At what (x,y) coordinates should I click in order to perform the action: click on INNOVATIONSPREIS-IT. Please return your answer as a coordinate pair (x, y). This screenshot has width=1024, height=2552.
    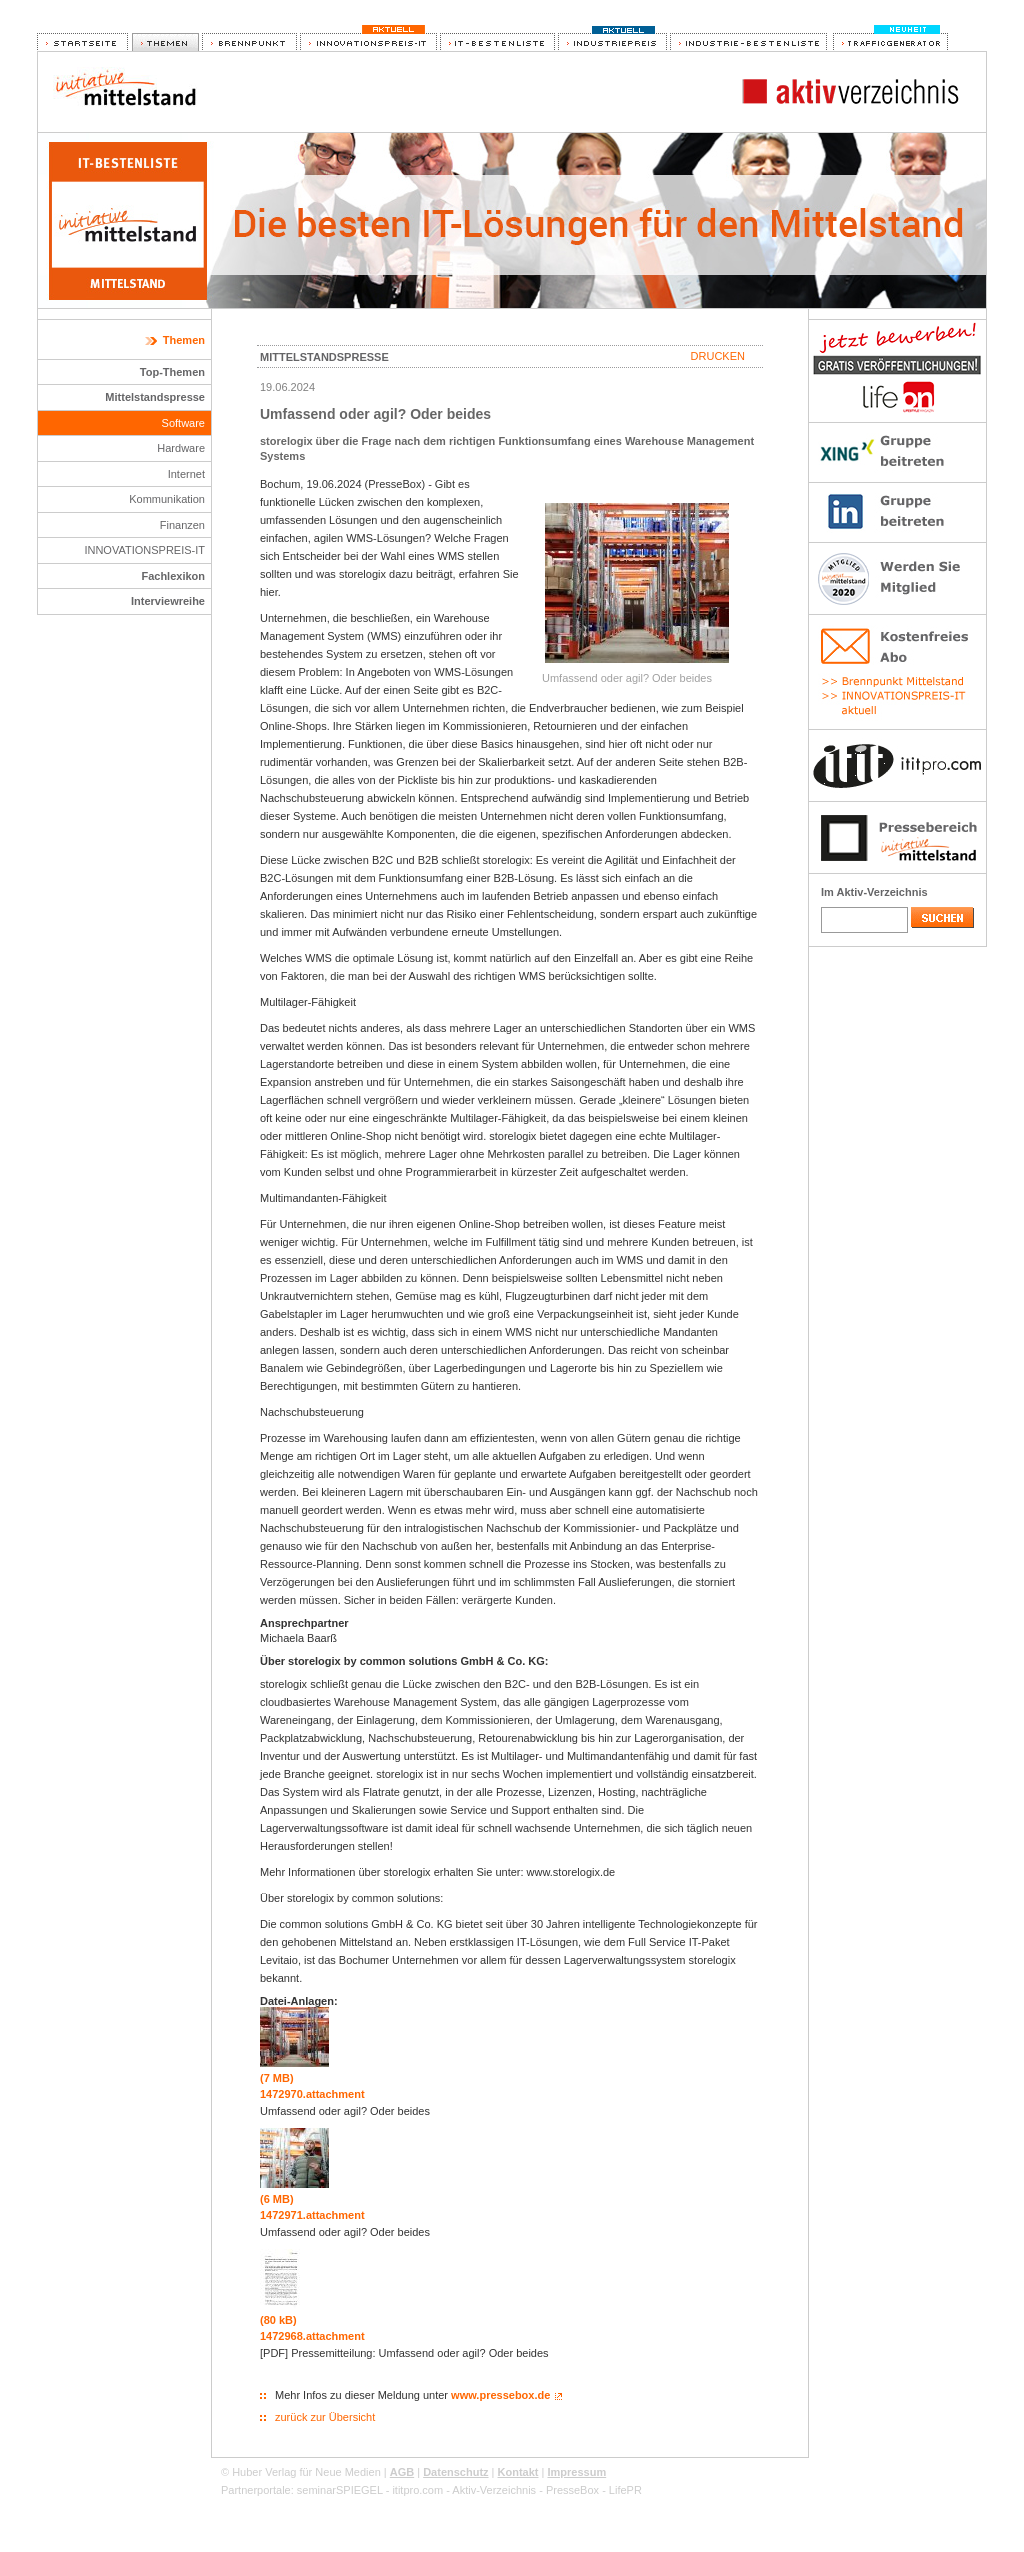
    Looking at the image, I should click on (144, 550).